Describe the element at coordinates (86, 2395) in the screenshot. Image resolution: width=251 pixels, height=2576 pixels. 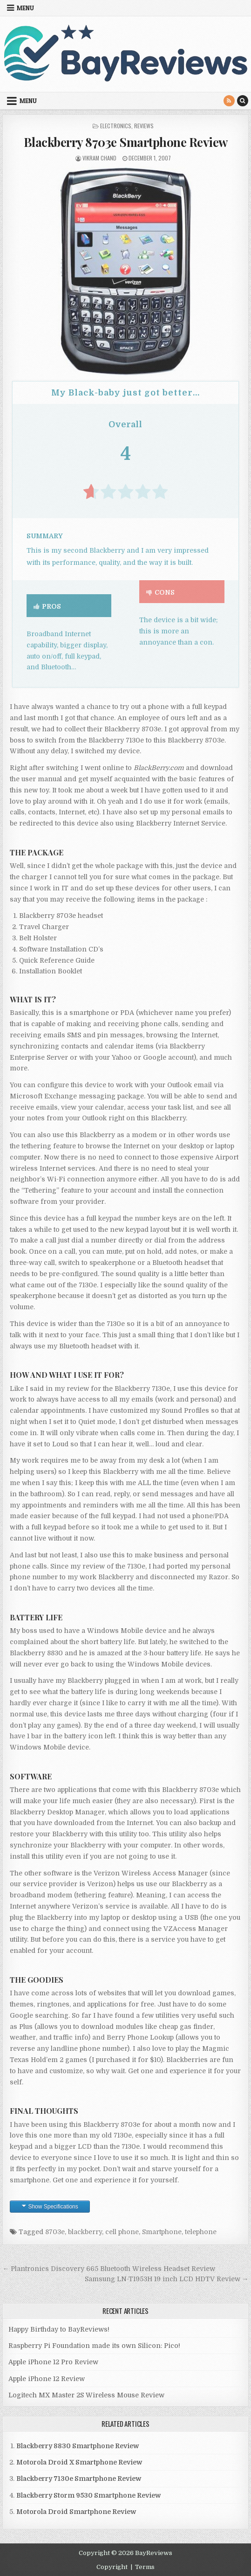
I see `Logitech MX Master 2S Wireless Mouse Review` at that location.